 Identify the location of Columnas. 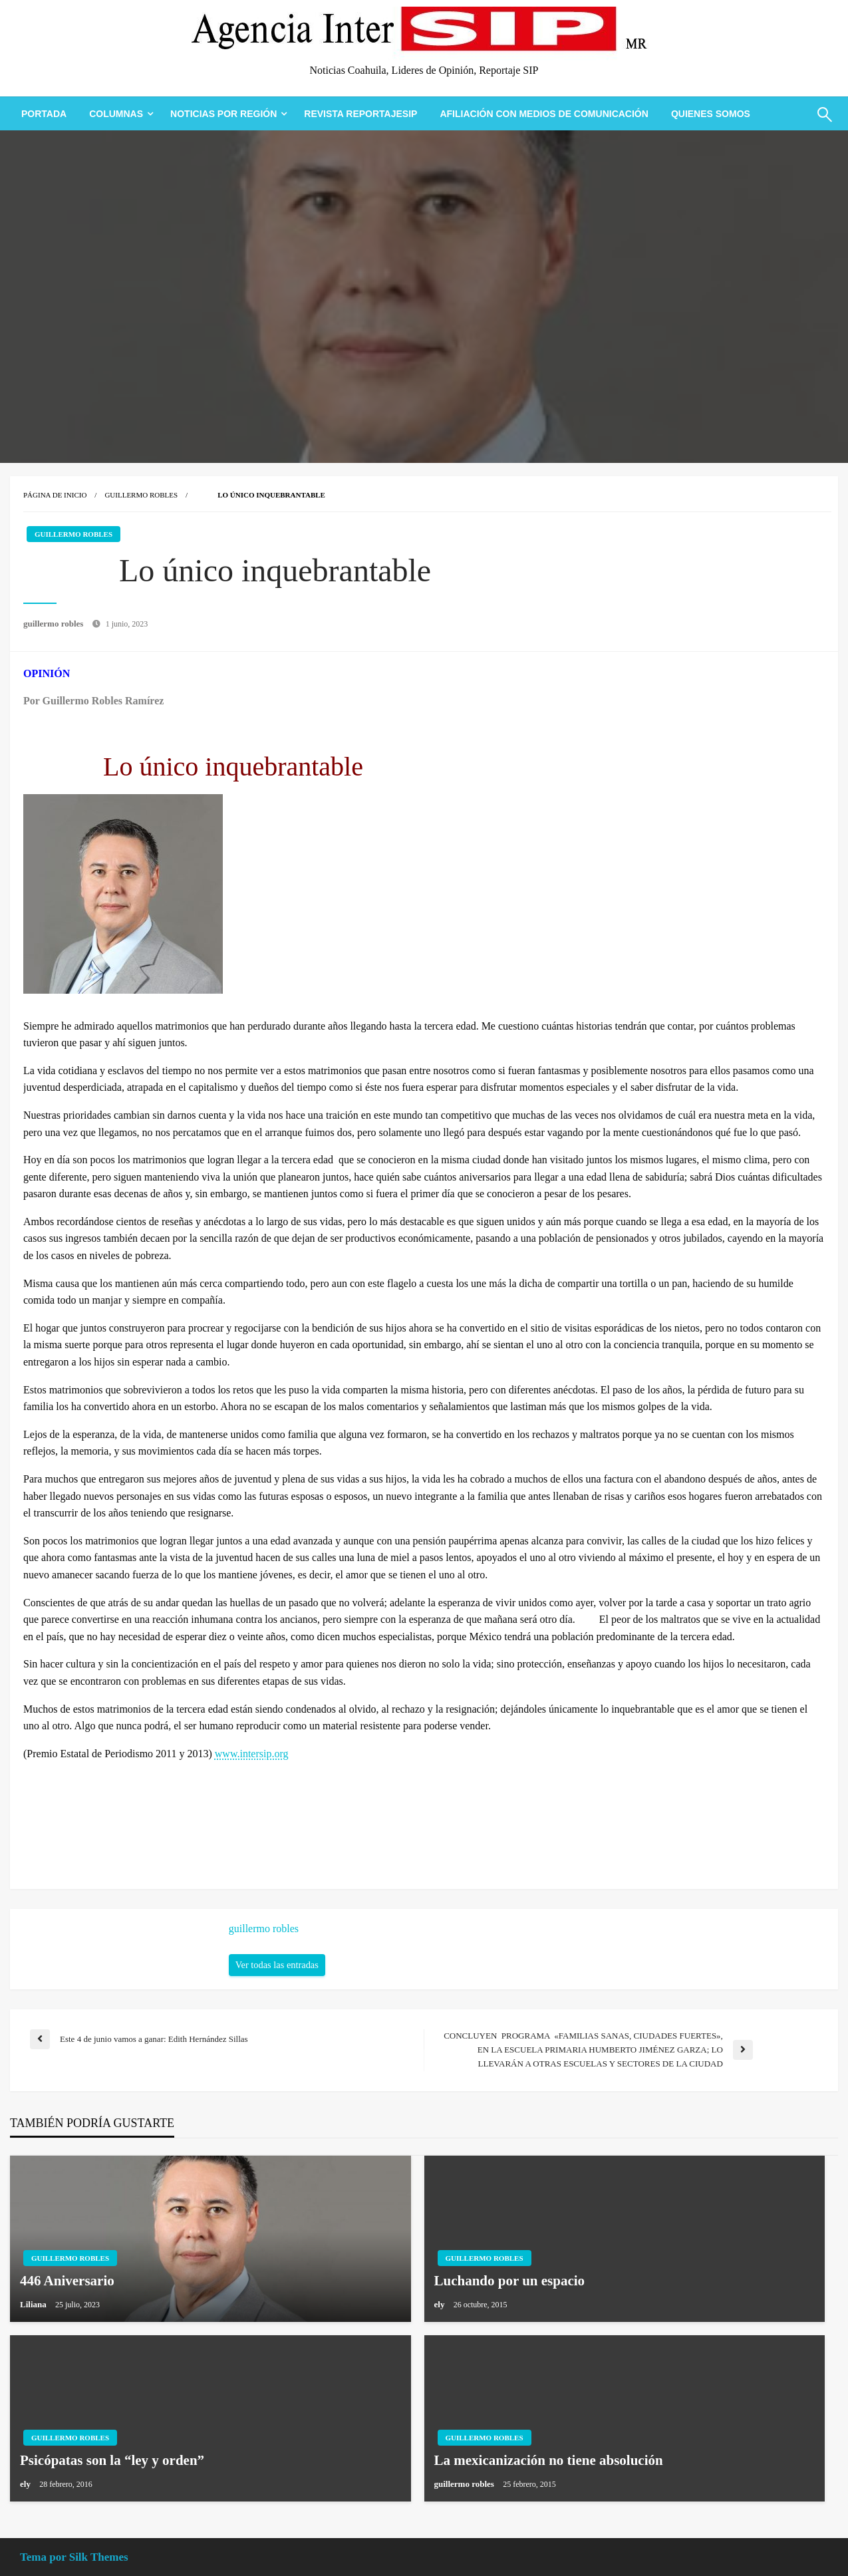
(116, 113).